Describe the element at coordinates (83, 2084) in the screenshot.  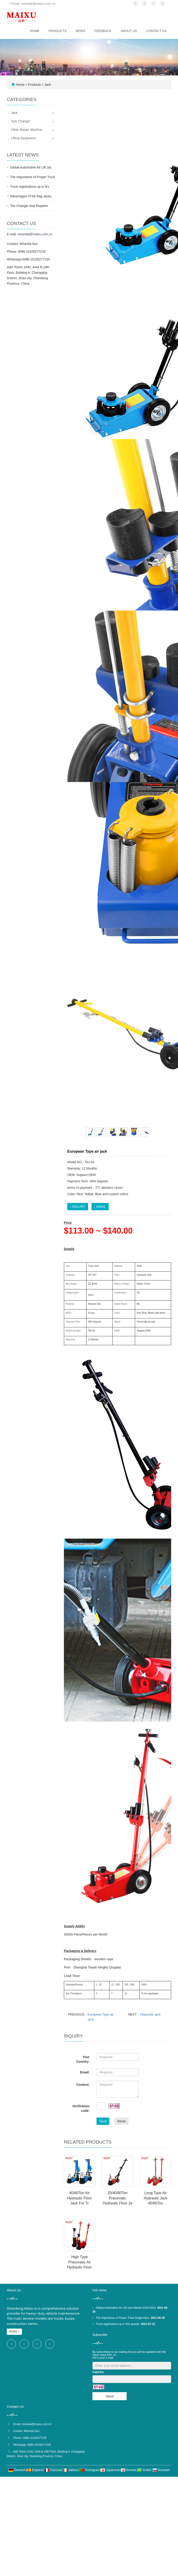
I see `Content:` at that location.